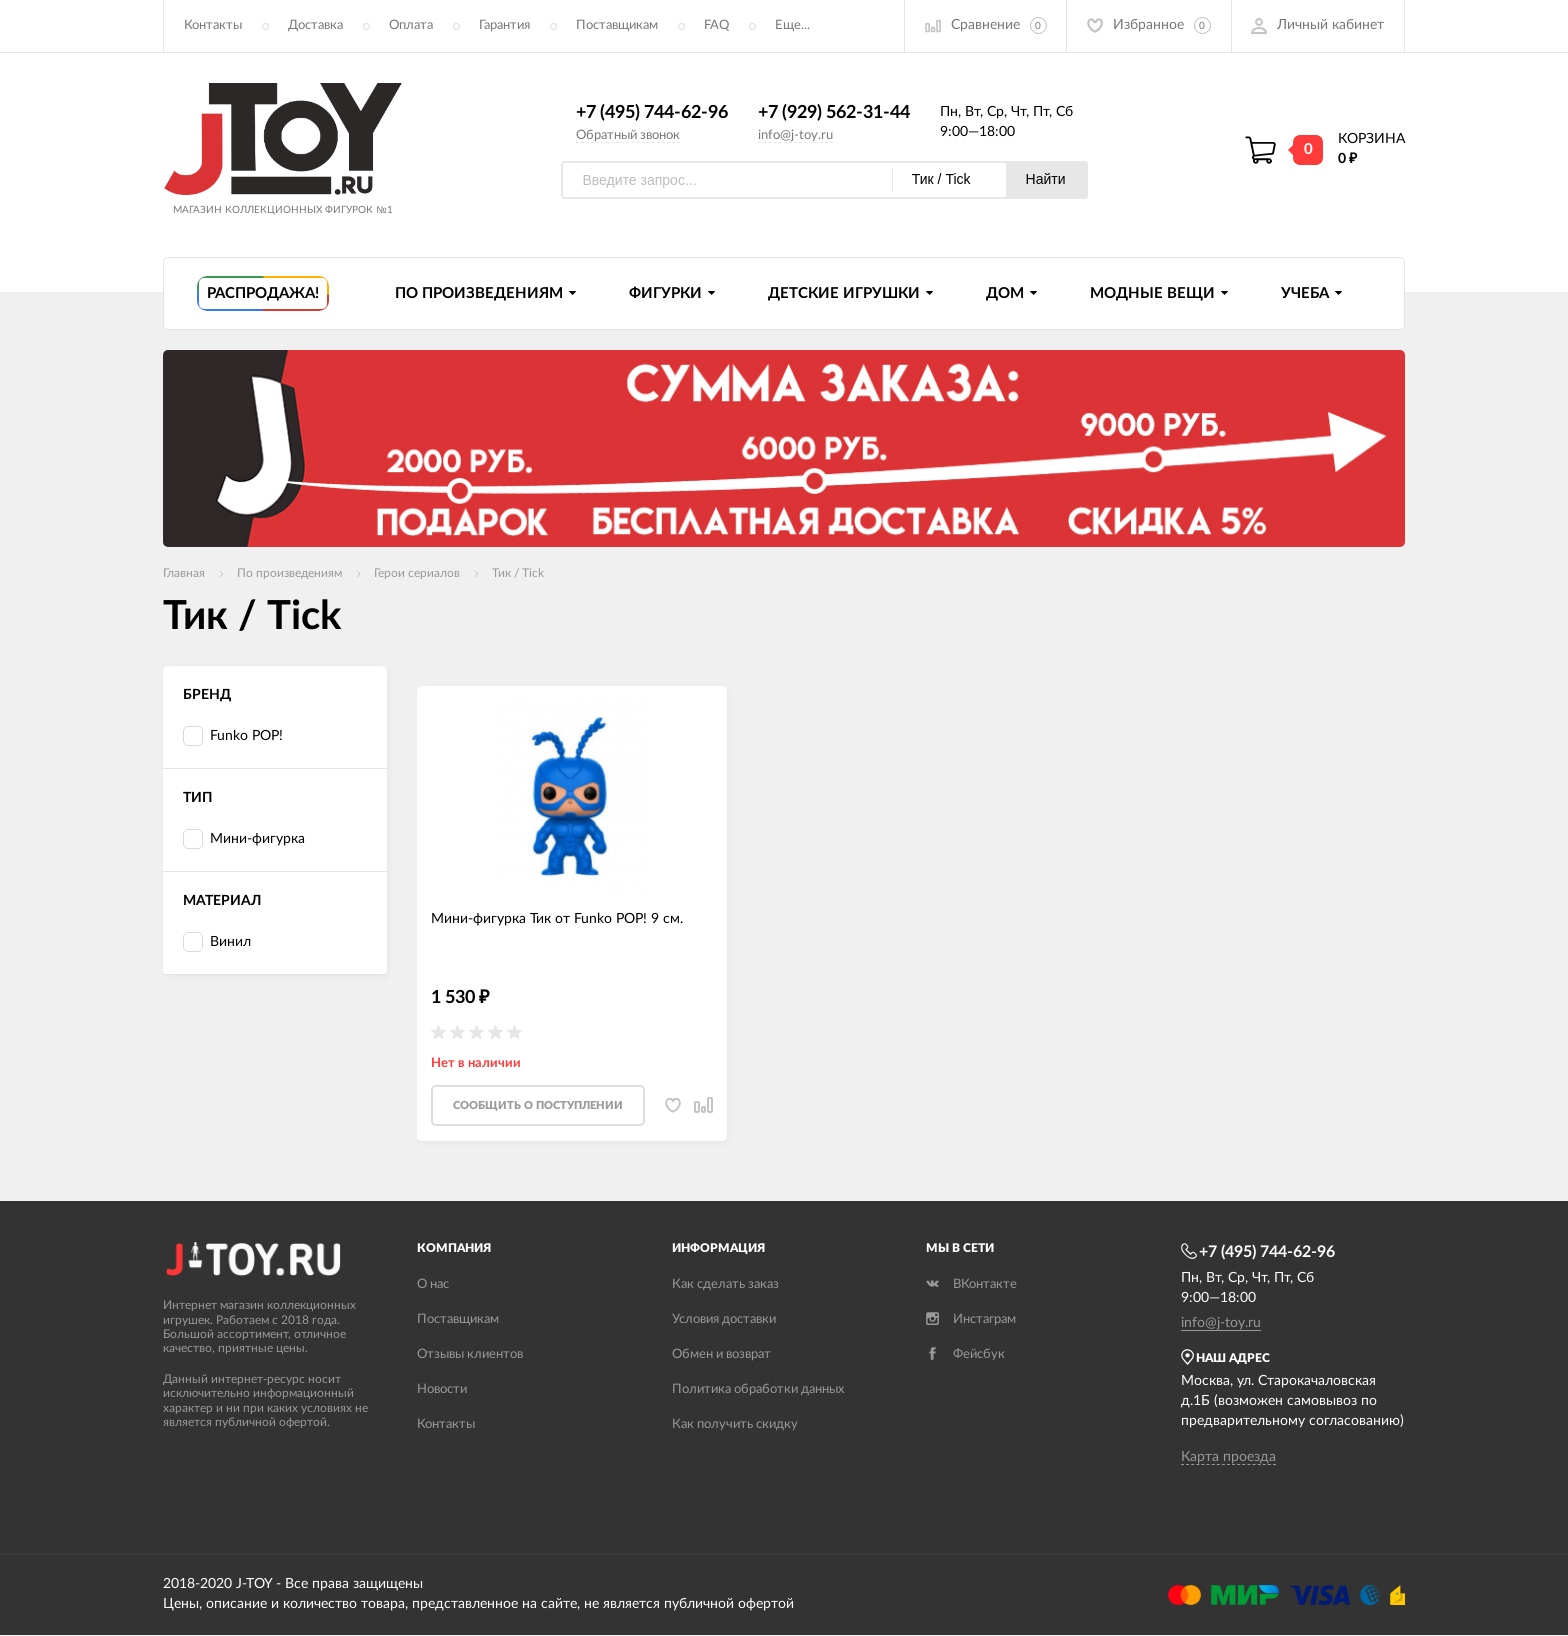  I want to click on Поставщикам, so click(617, 25).